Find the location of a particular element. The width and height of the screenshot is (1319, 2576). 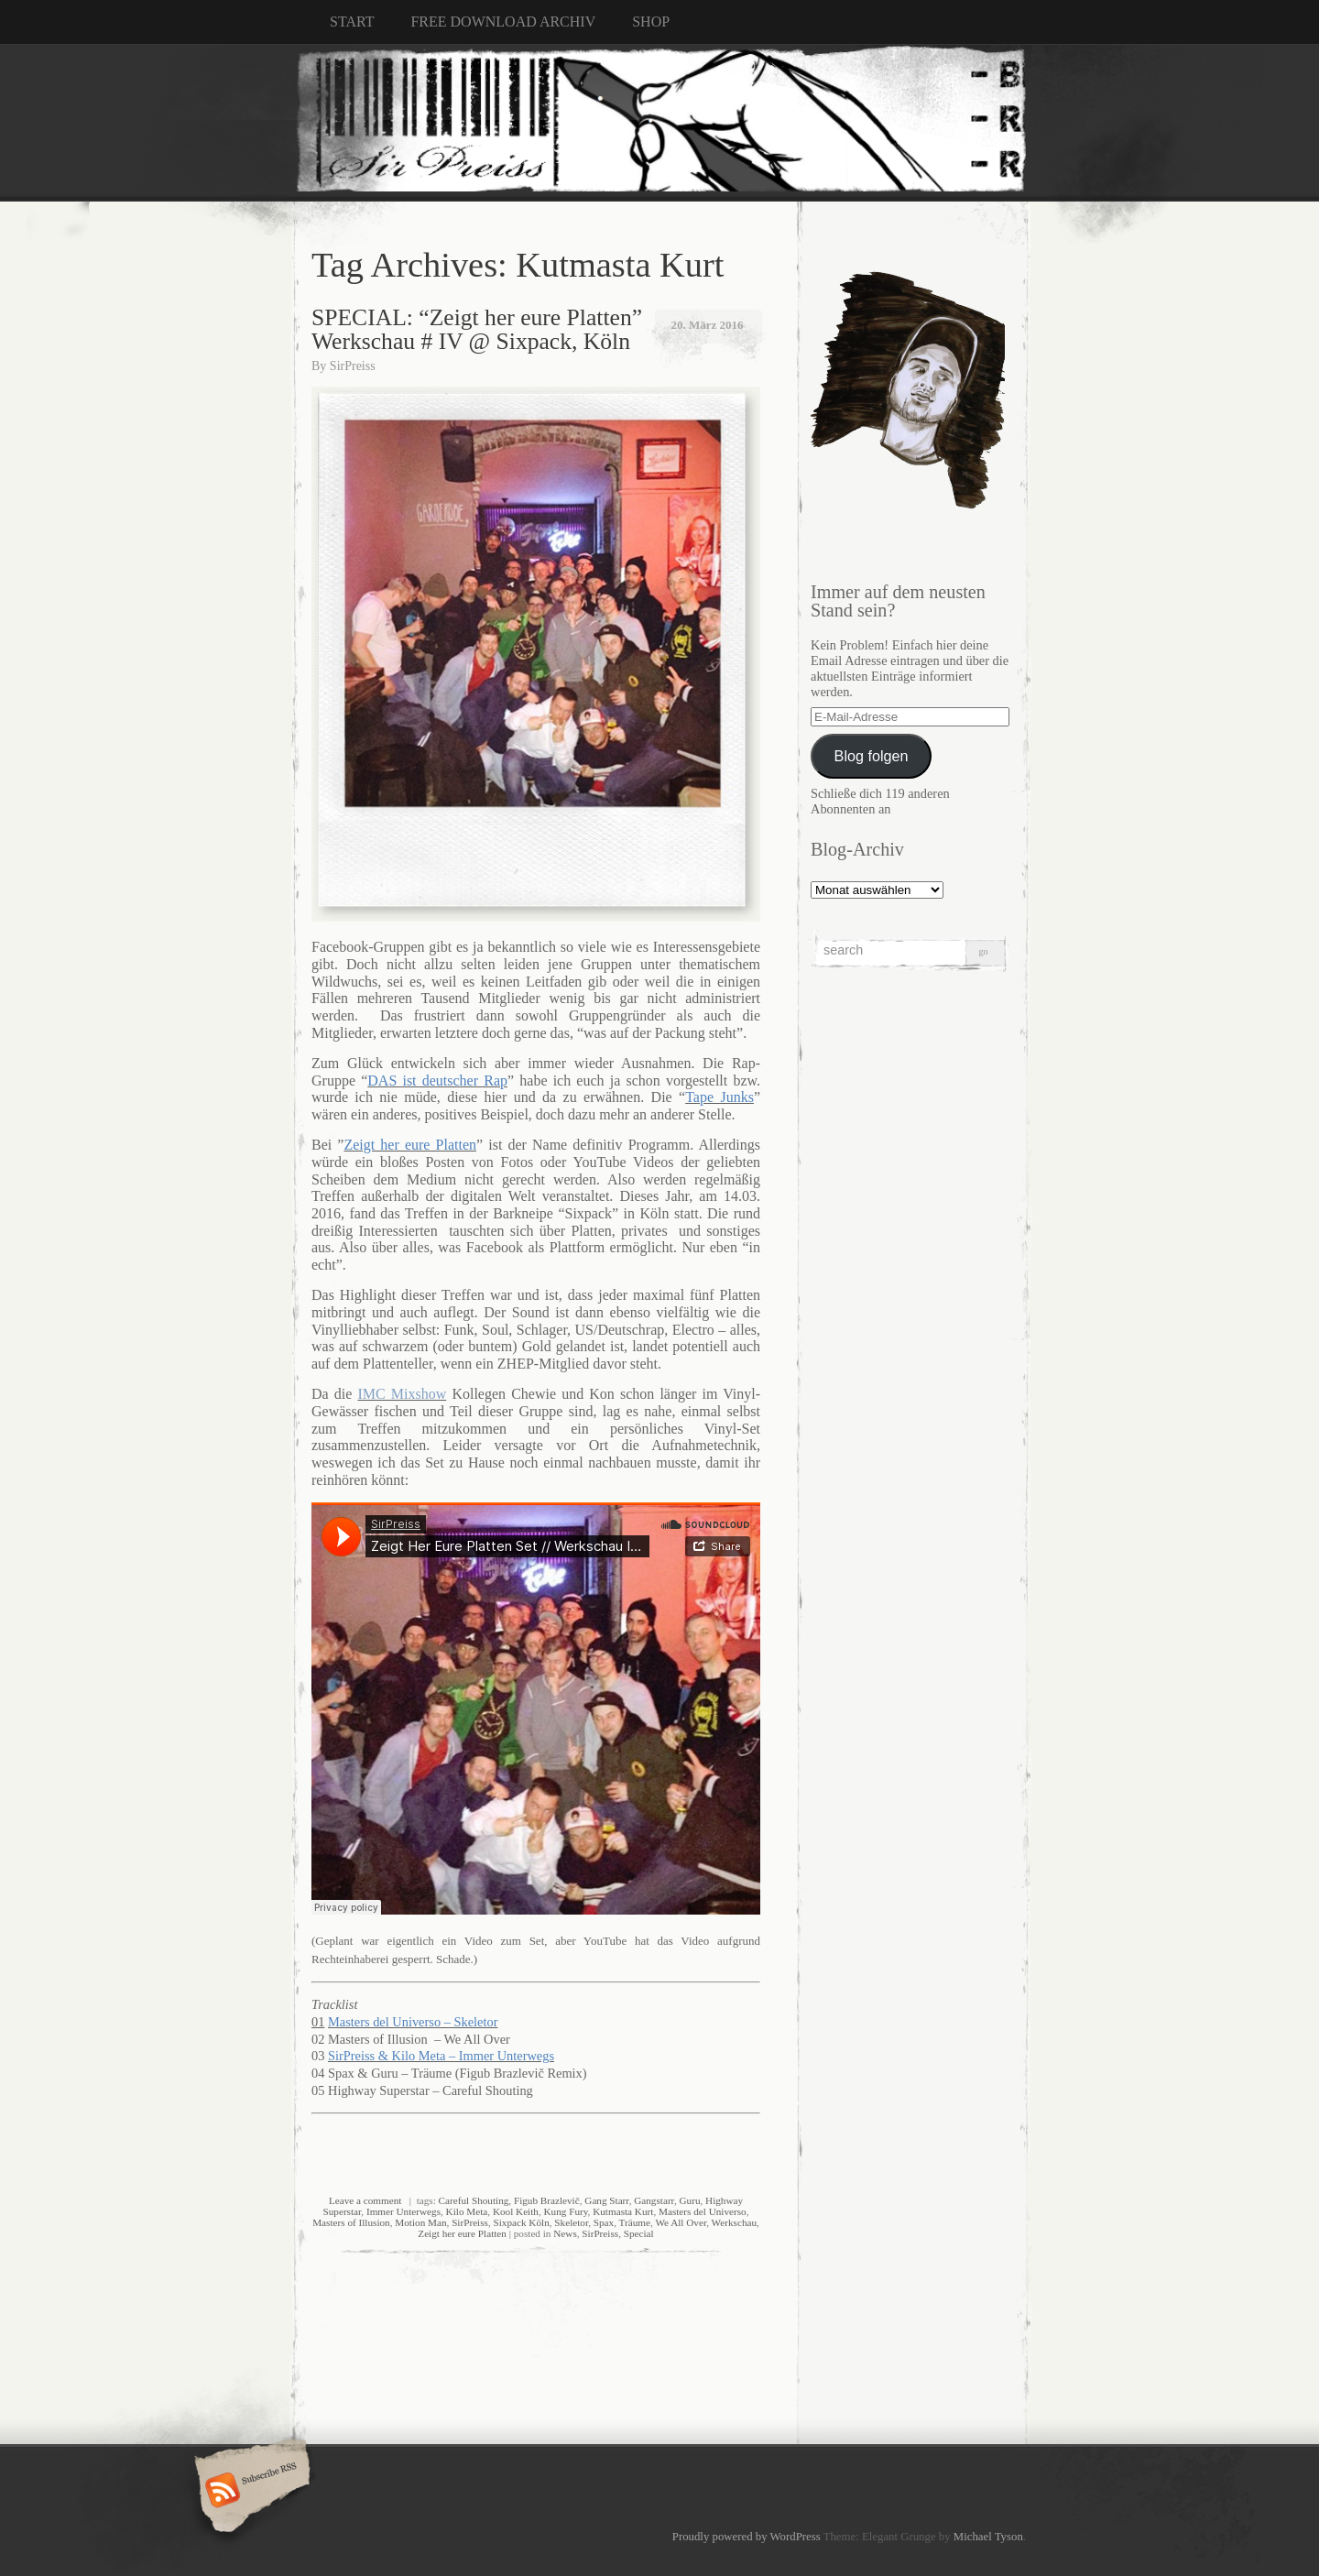

SHOP is located at coordinates (651, 21).